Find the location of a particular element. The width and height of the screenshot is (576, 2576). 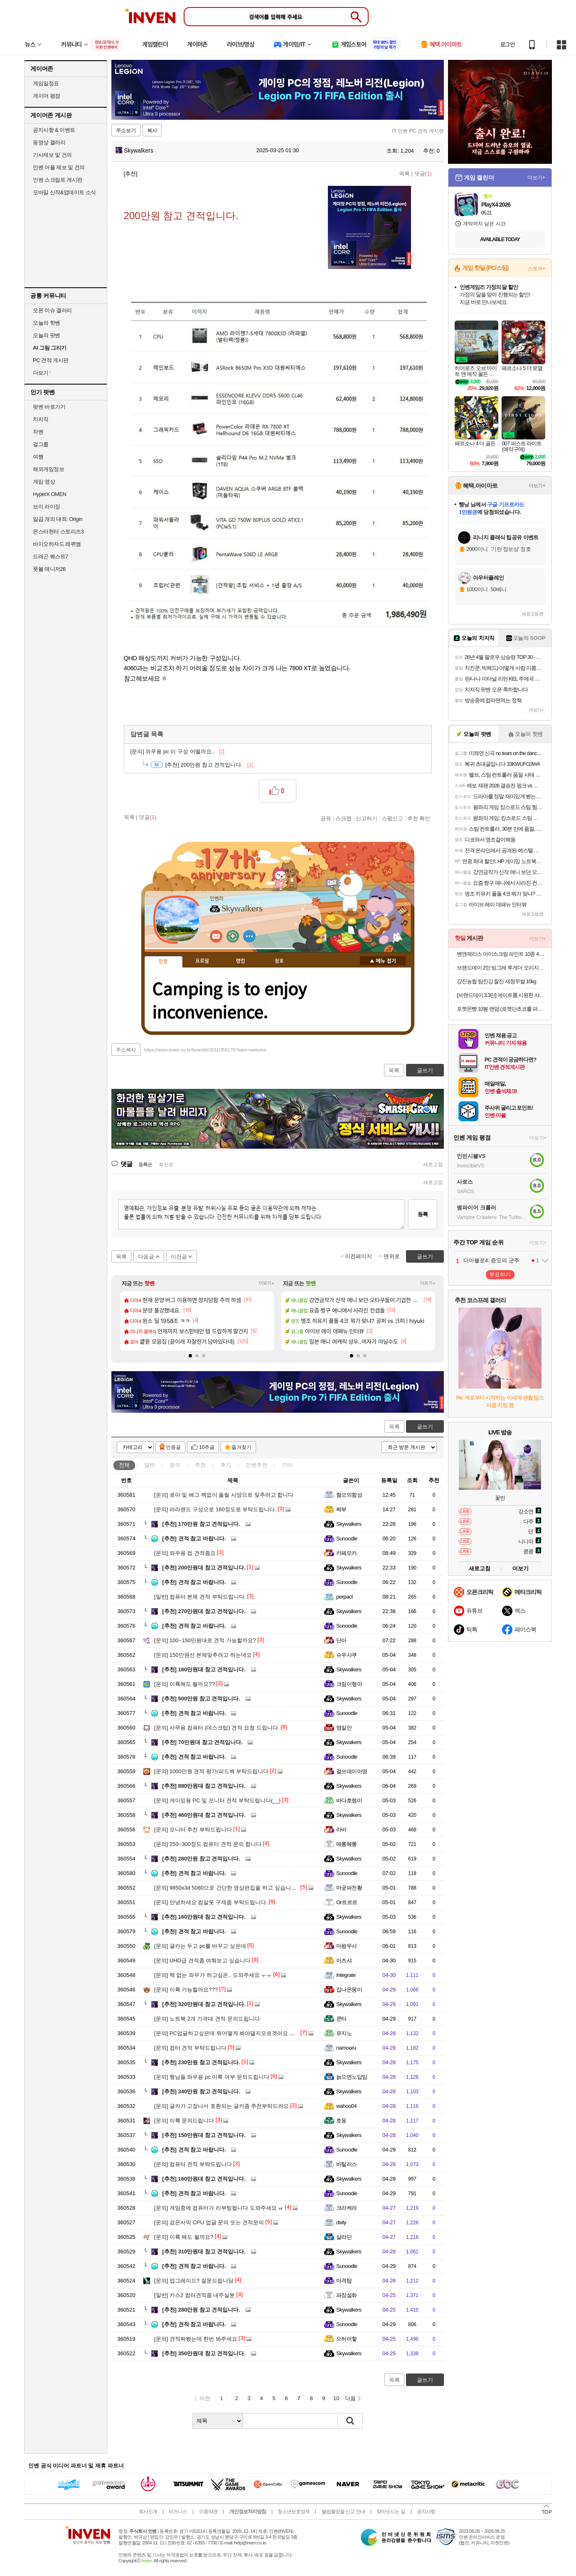

동영상 갤러리 is located at coordinates (49, 142).